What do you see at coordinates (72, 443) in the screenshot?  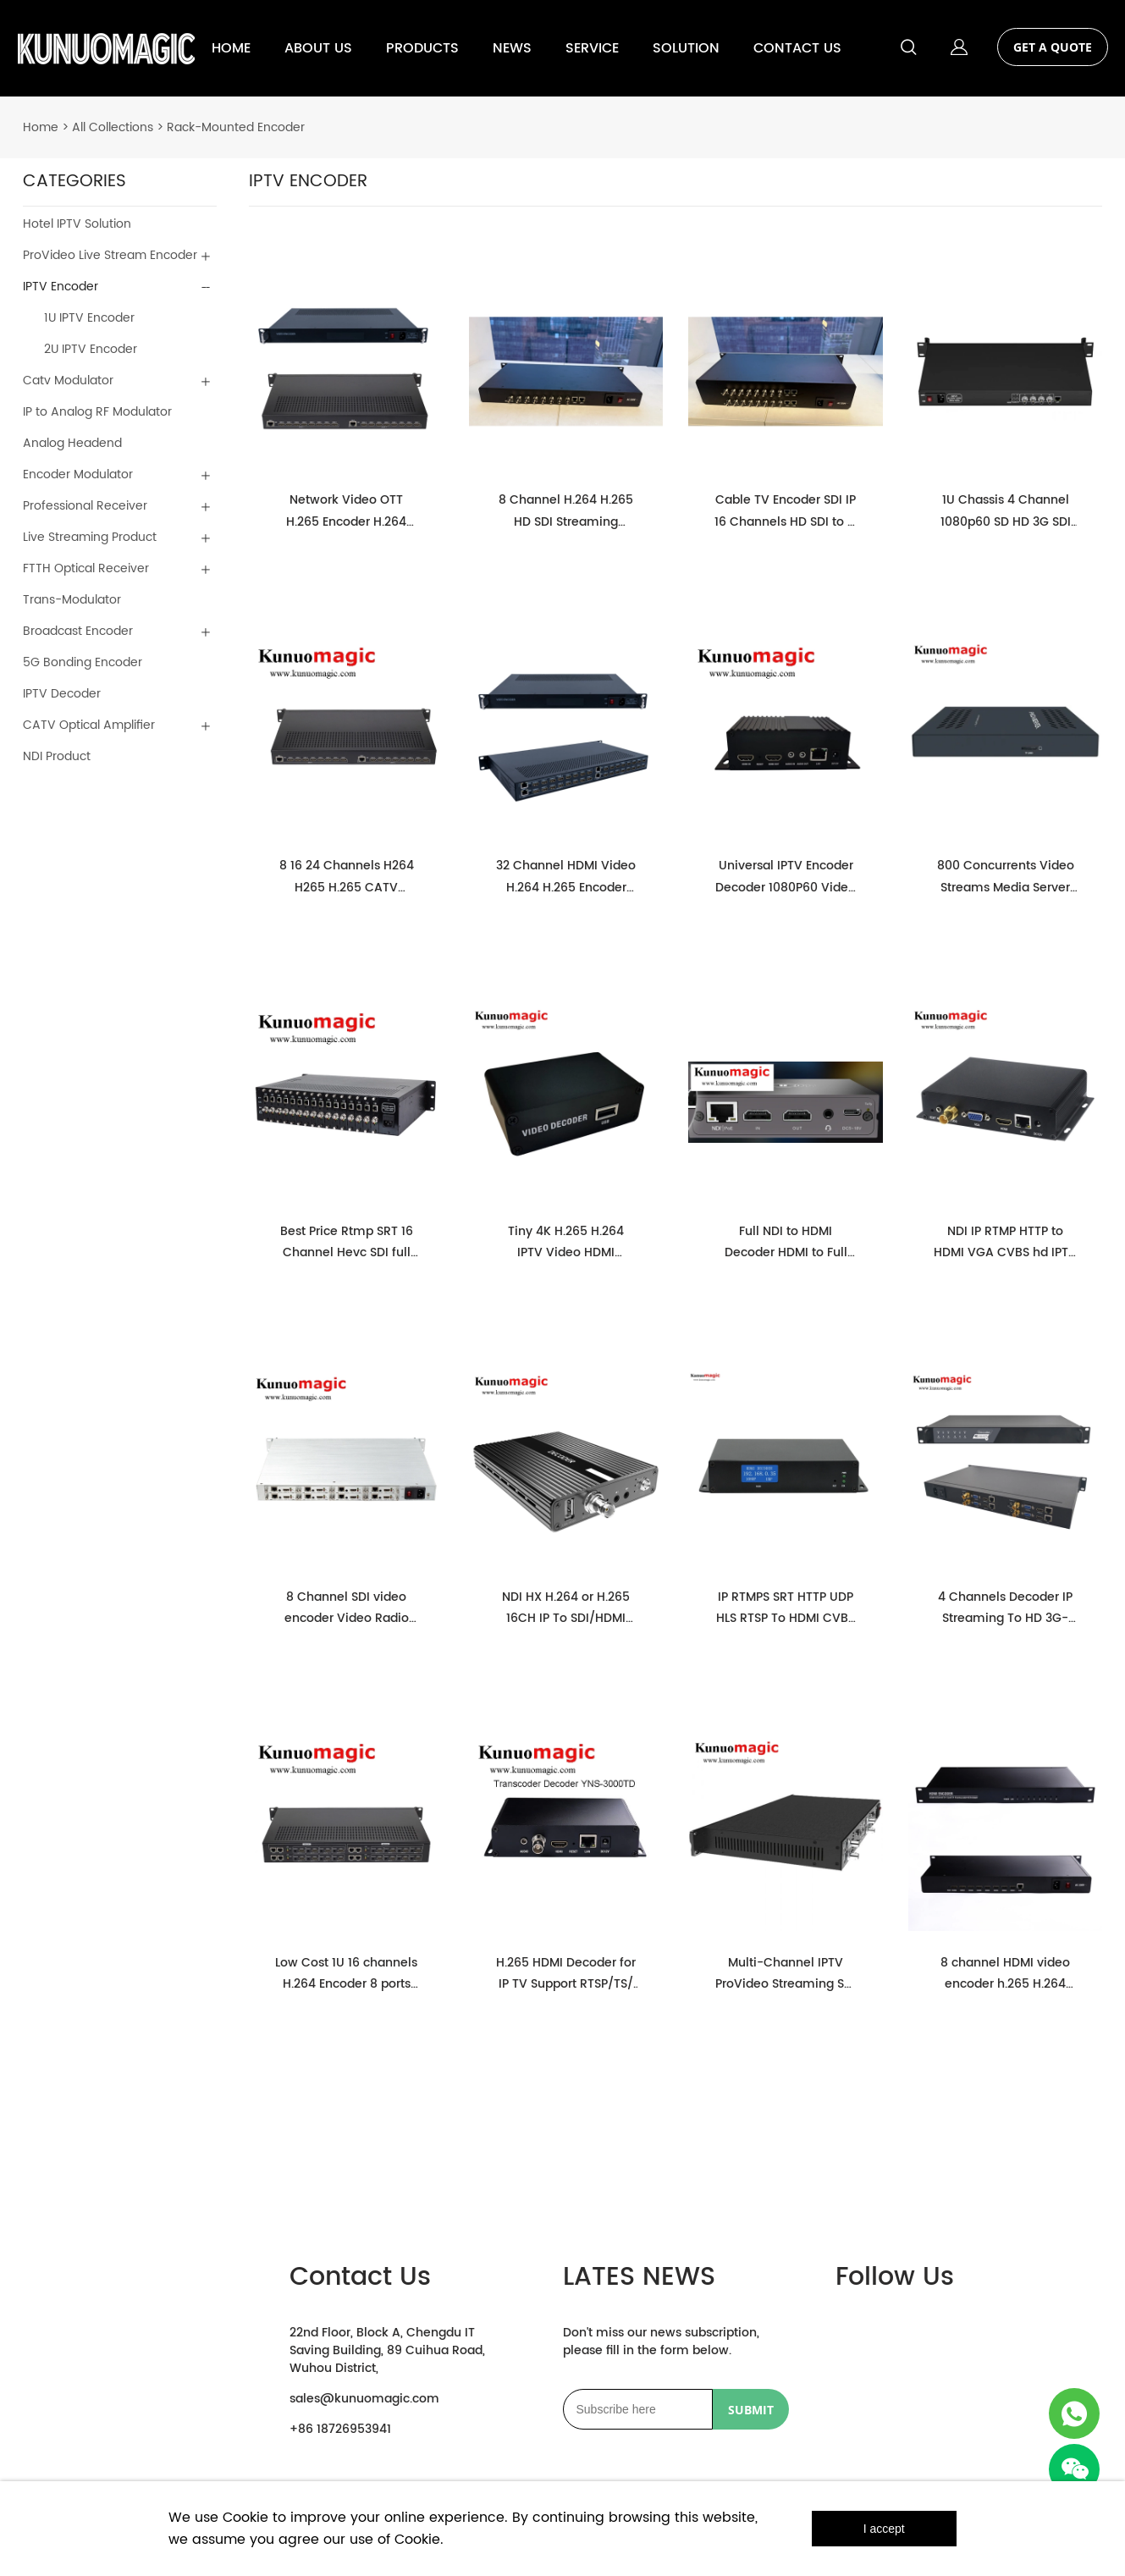 I see `Analog Headend` at bounding box center [72, 443].